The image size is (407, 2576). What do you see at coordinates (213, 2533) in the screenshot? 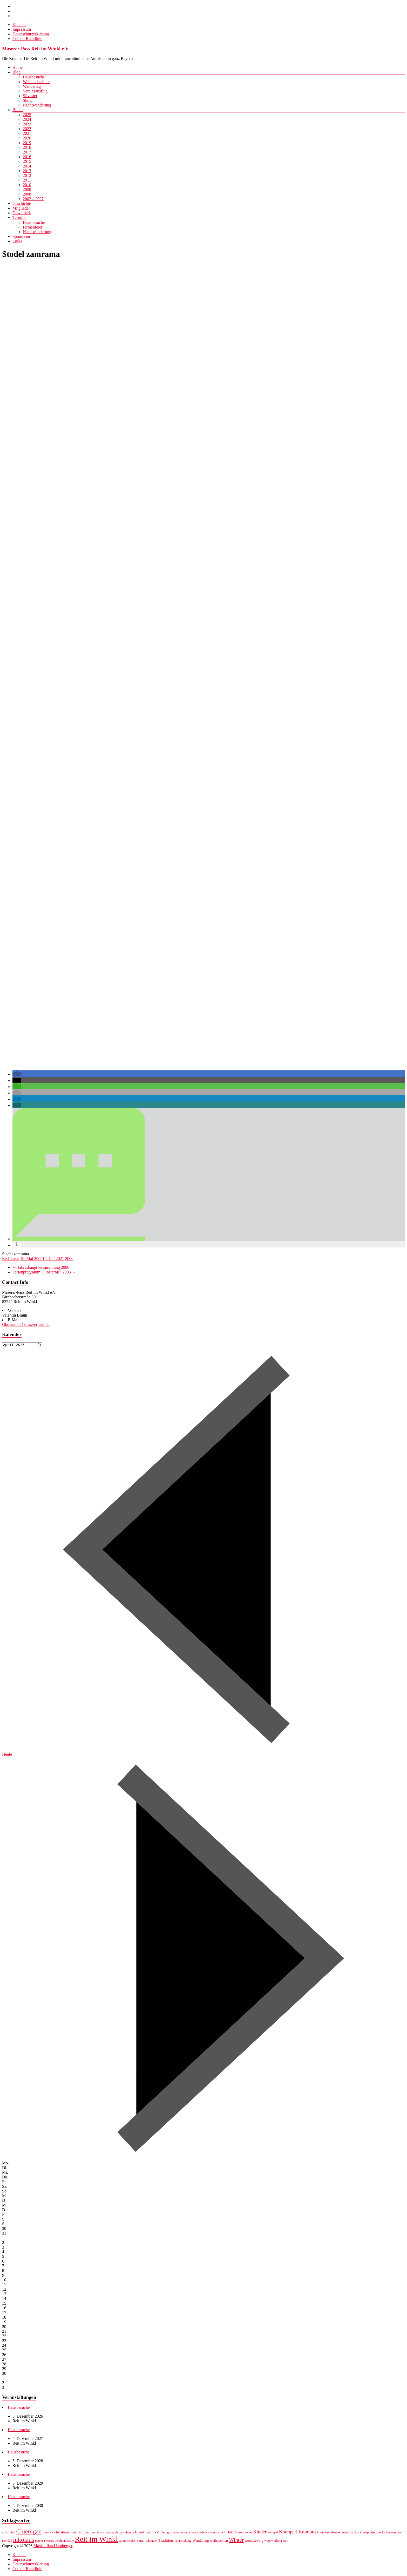
I see `hausbesuche [hausbesuche (6 Einträge)]` at bounding box center [213, 2533].